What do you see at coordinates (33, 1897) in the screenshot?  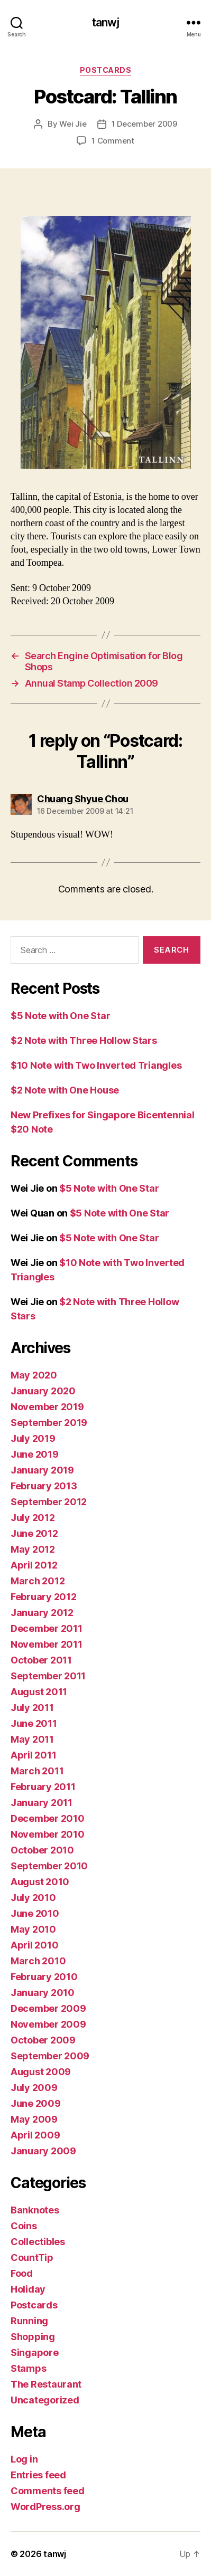 I see `July 2010` at bounding box center [33, 1897].